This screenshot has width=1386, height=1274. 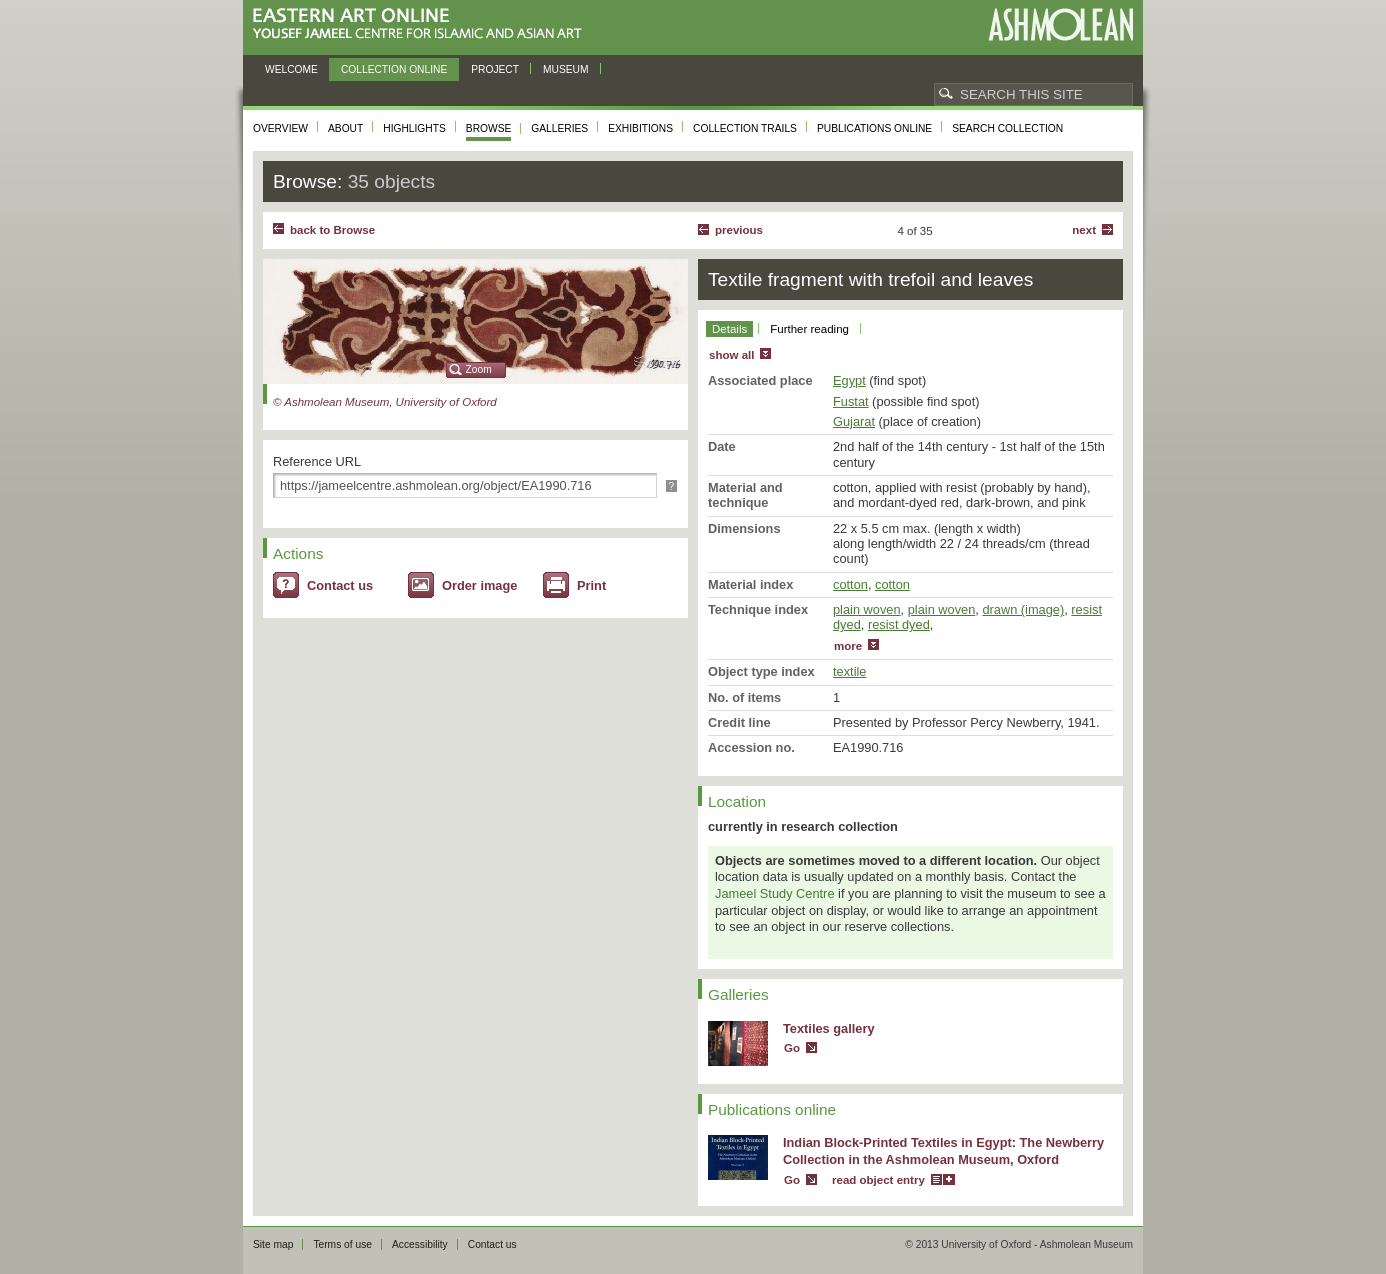 I want to click on show all, so click(x=731, y=355).